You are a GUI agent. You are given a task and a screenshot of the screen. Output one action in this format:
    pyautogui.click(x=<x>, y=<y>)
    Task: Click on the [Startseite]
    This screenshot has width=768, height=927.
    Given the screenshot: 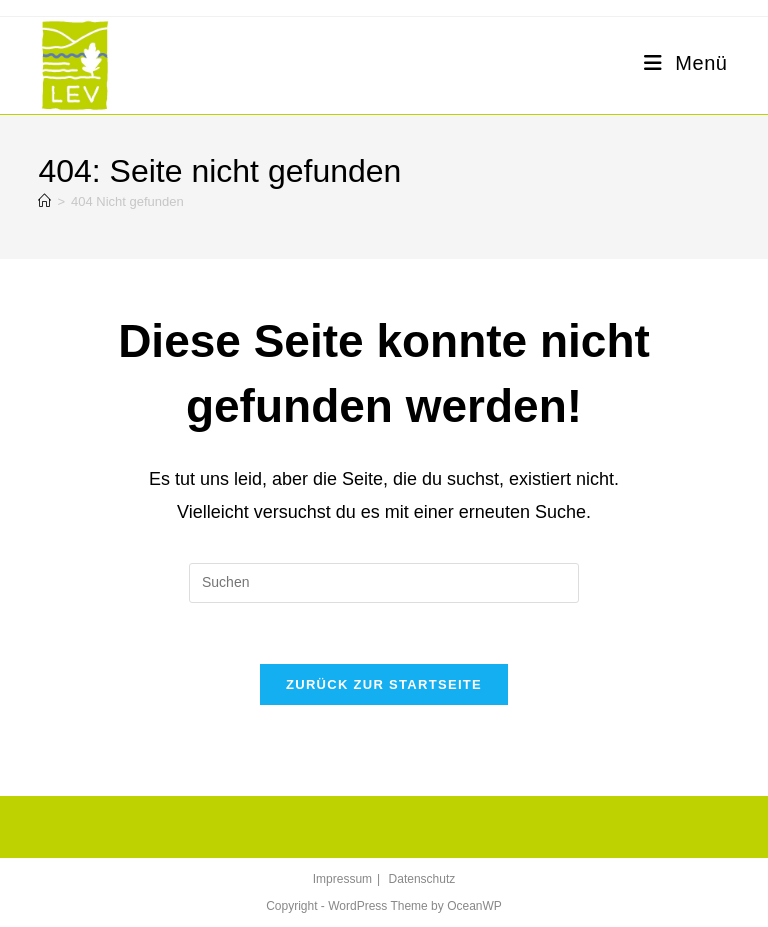 What is the action you would take?
    pyautogui.click(x=44, y=201)
    